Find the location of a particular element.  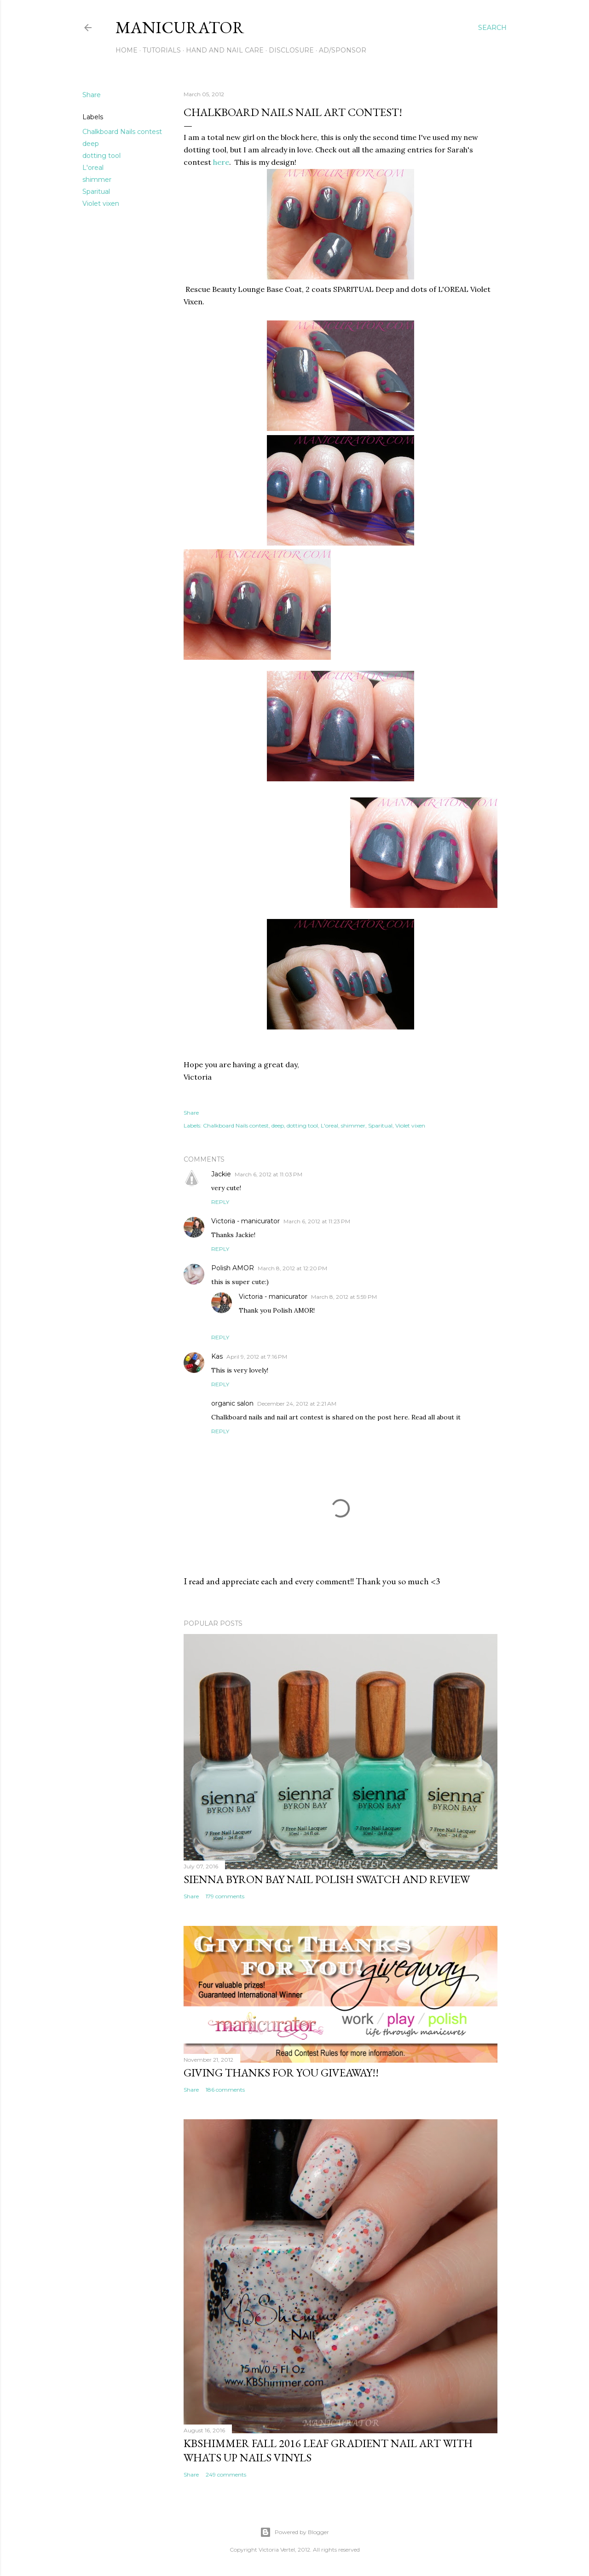

Ad/Sponsor is located at coordinates (342, 50).